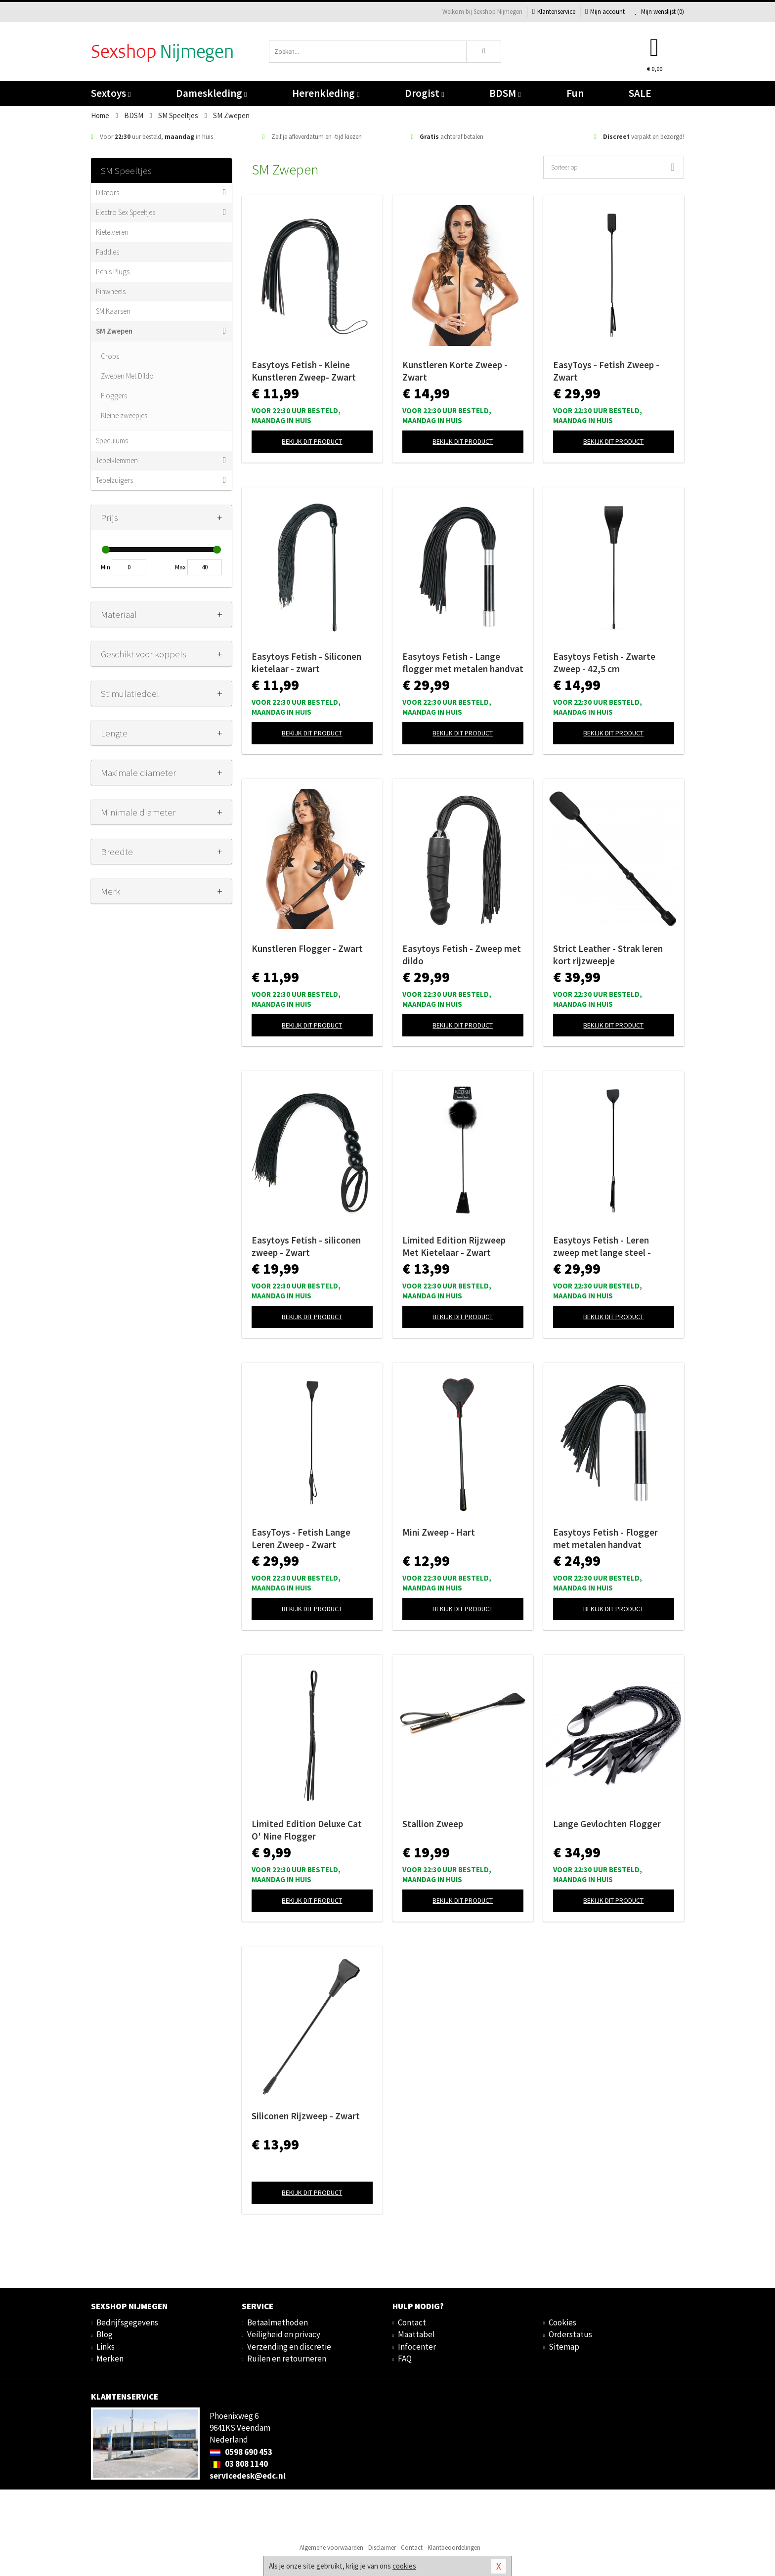  Describe the element at coordinates (114, 331) in the screenshot. I see `SM Zwepen` at that location.